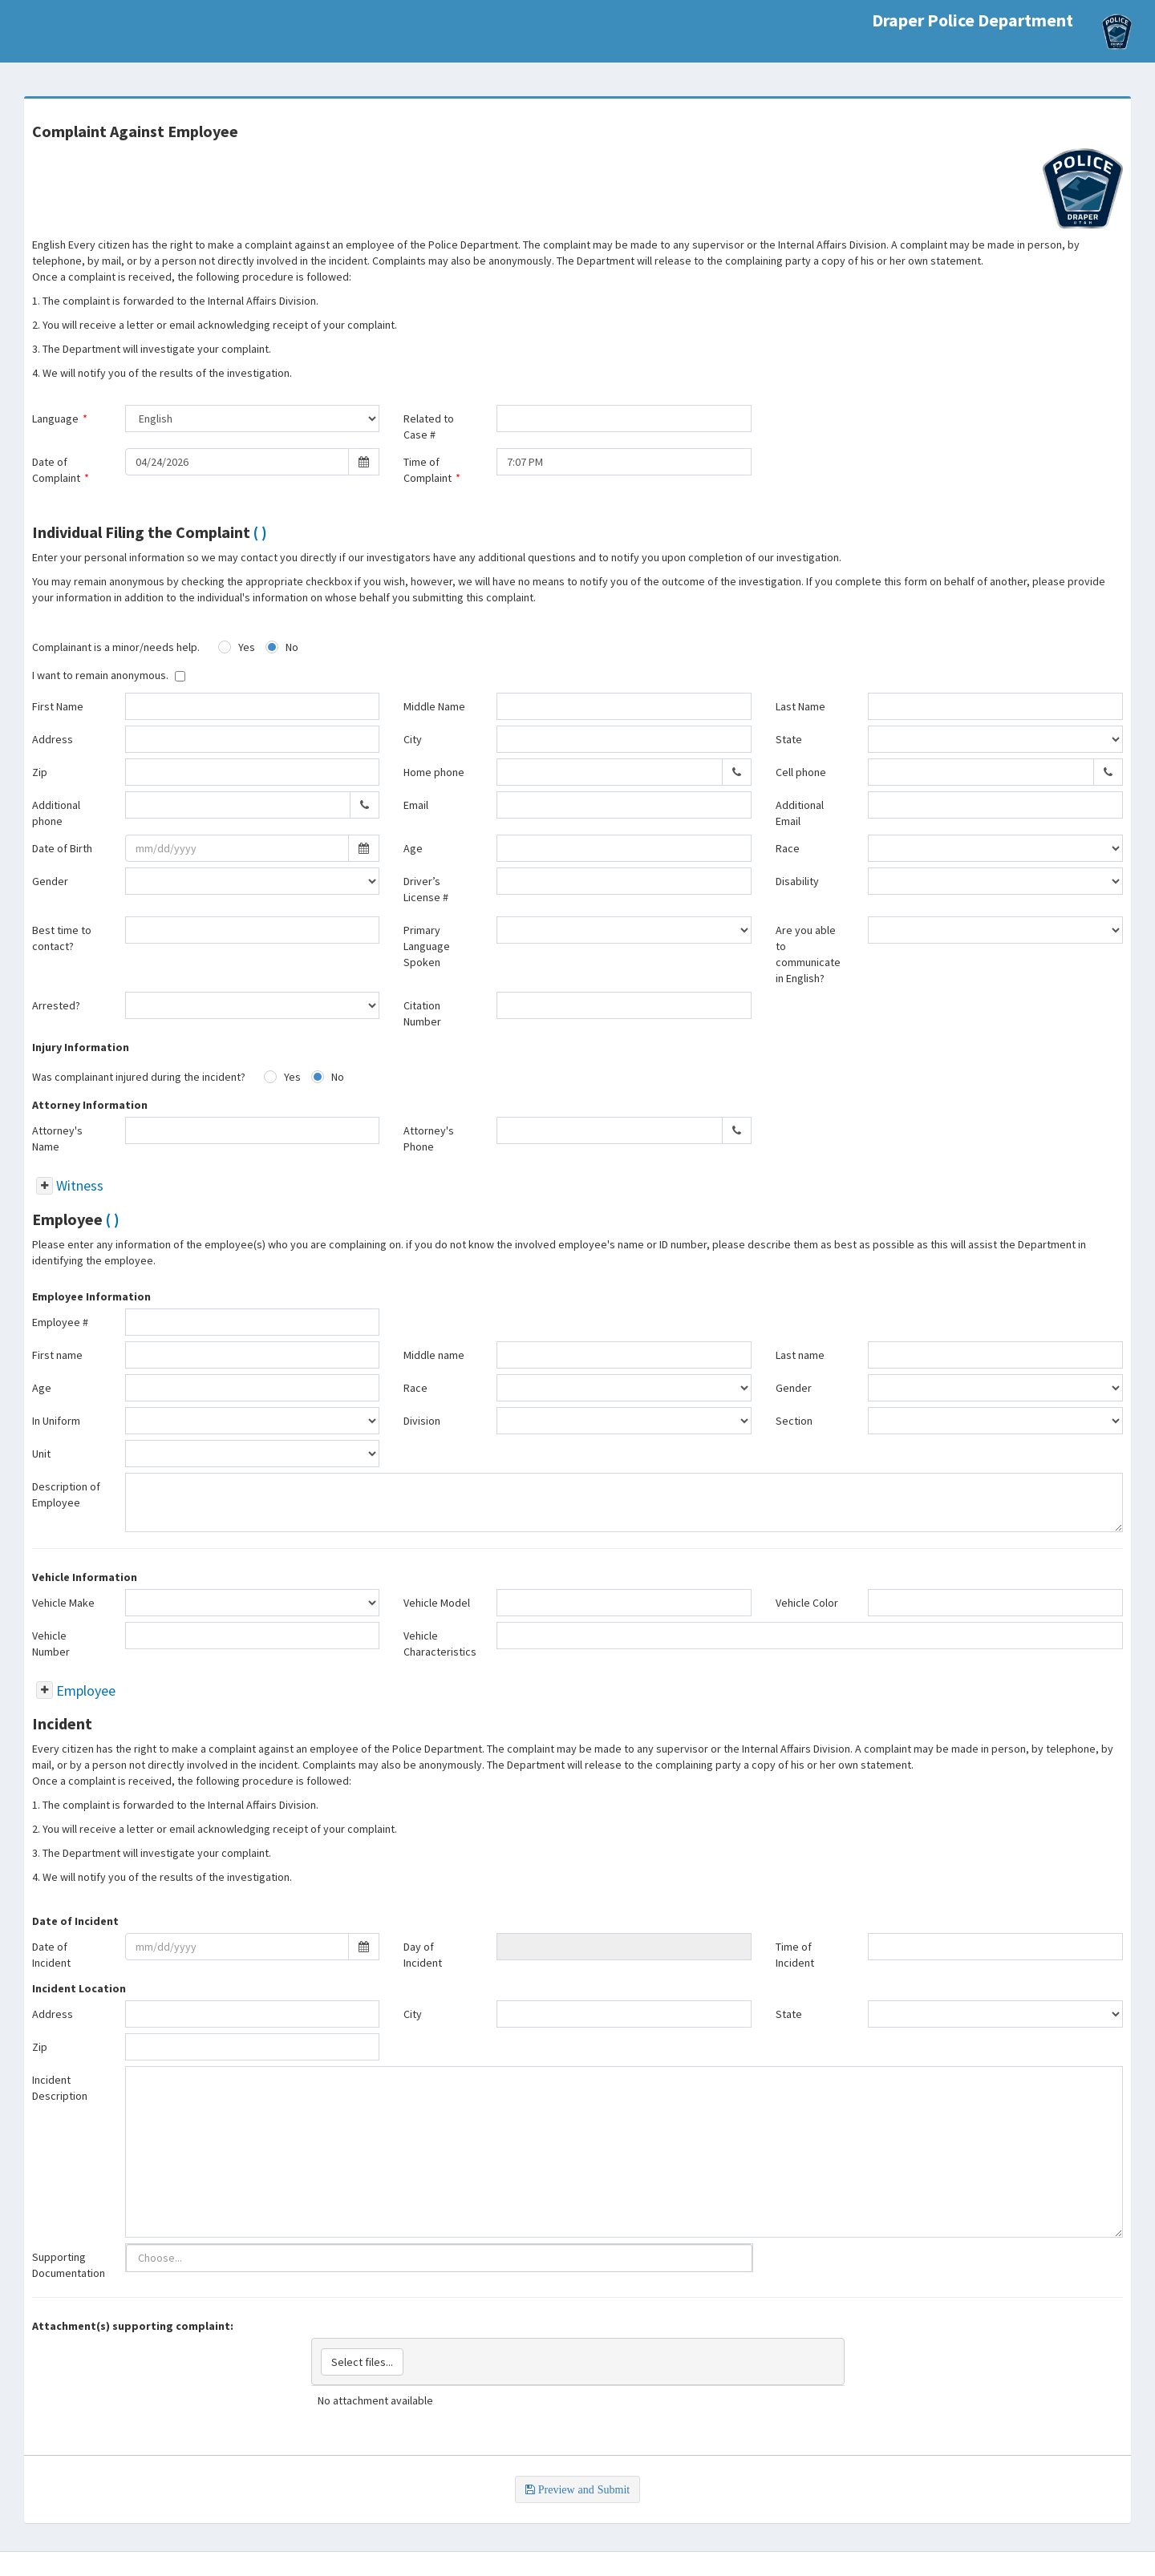 The height and width of the screenshot is (2576, 1155). What do you see at coordinates (415, 805) in the screenshot?
I see `Email` at bounding box center [415, 805].